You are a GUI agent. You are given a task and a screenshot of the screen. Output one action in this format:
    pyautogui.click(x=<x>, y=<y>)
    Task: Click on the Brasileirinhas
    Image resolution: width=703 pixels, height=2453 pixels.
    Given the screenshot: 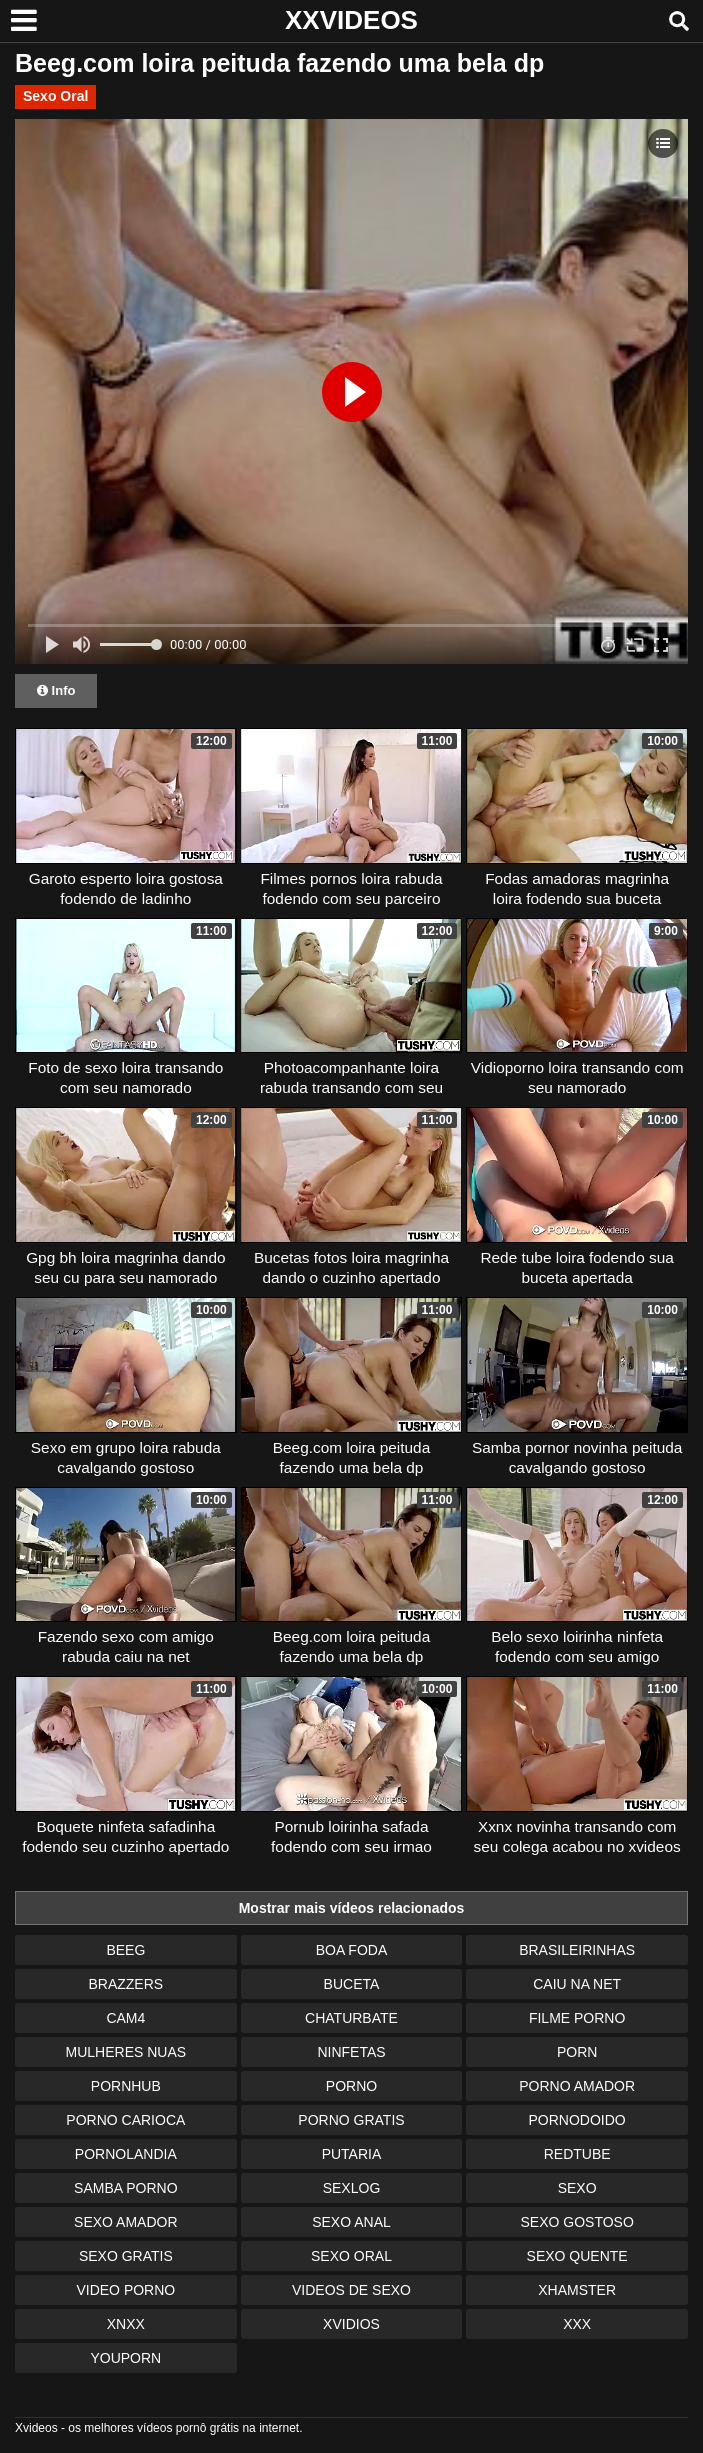 What is the action you would take?
    pyautogui.click(x=577, y=1950)
    